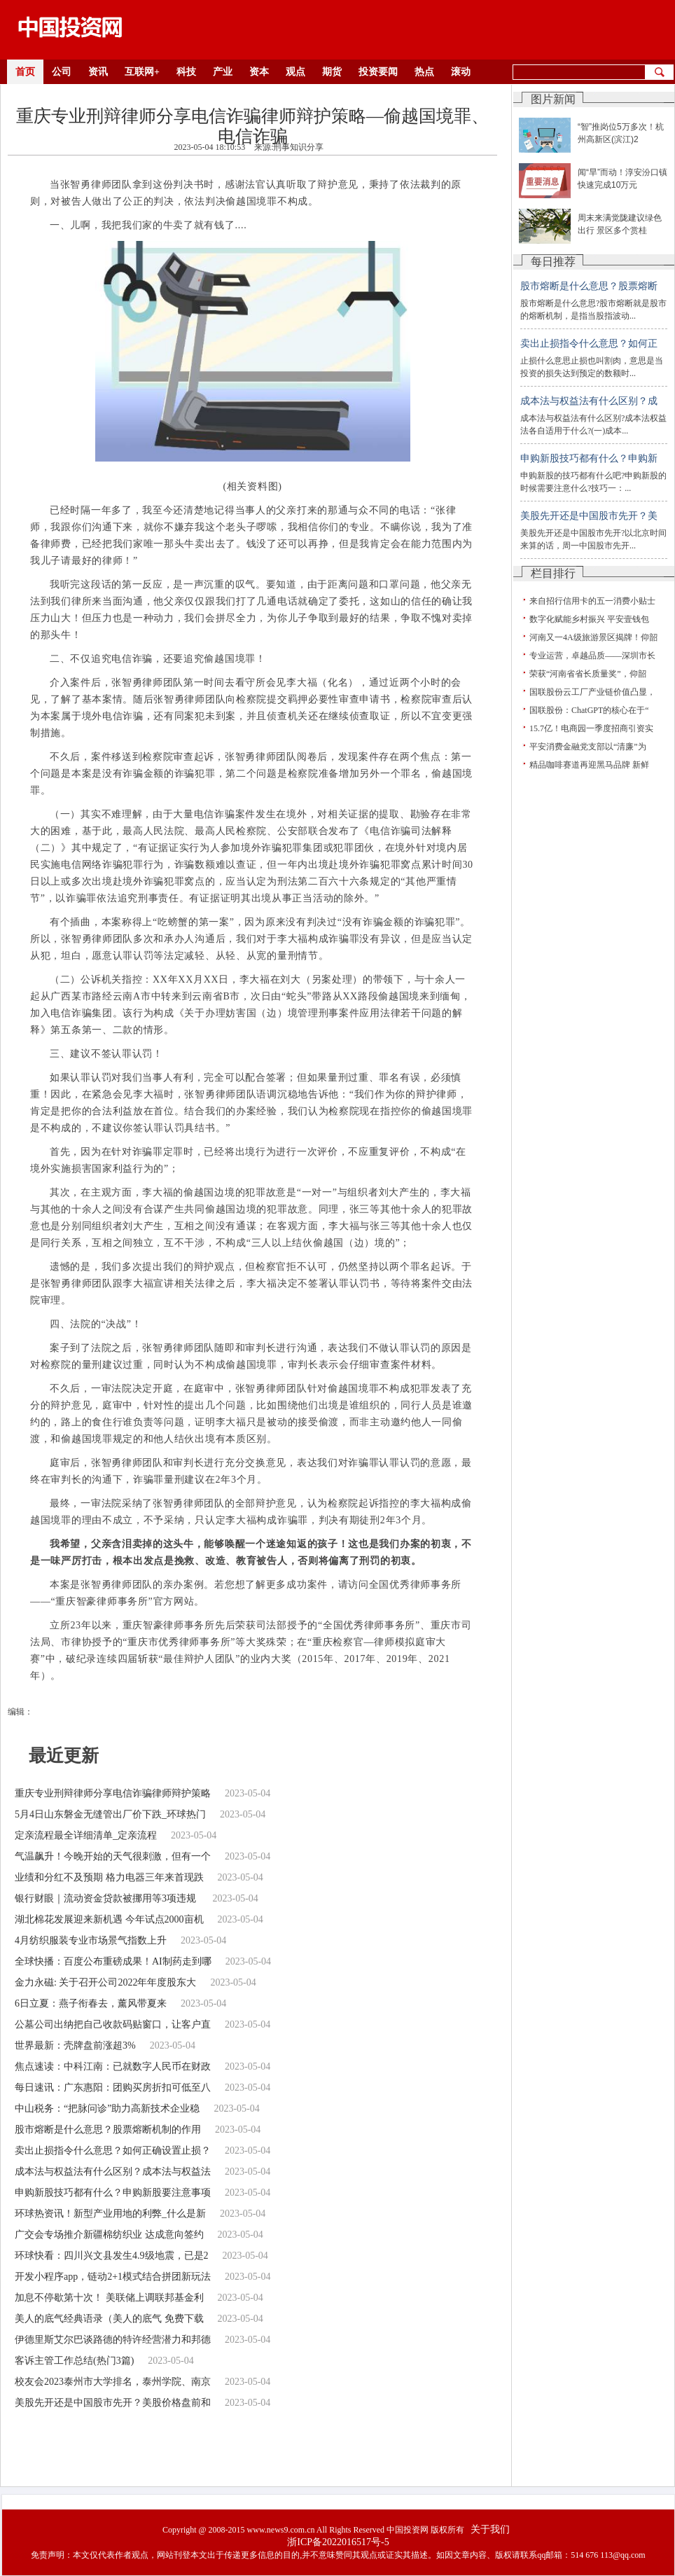  Describe the element at coordinates (378, 72) in the screenshot. I see `投资要闻` at that location.